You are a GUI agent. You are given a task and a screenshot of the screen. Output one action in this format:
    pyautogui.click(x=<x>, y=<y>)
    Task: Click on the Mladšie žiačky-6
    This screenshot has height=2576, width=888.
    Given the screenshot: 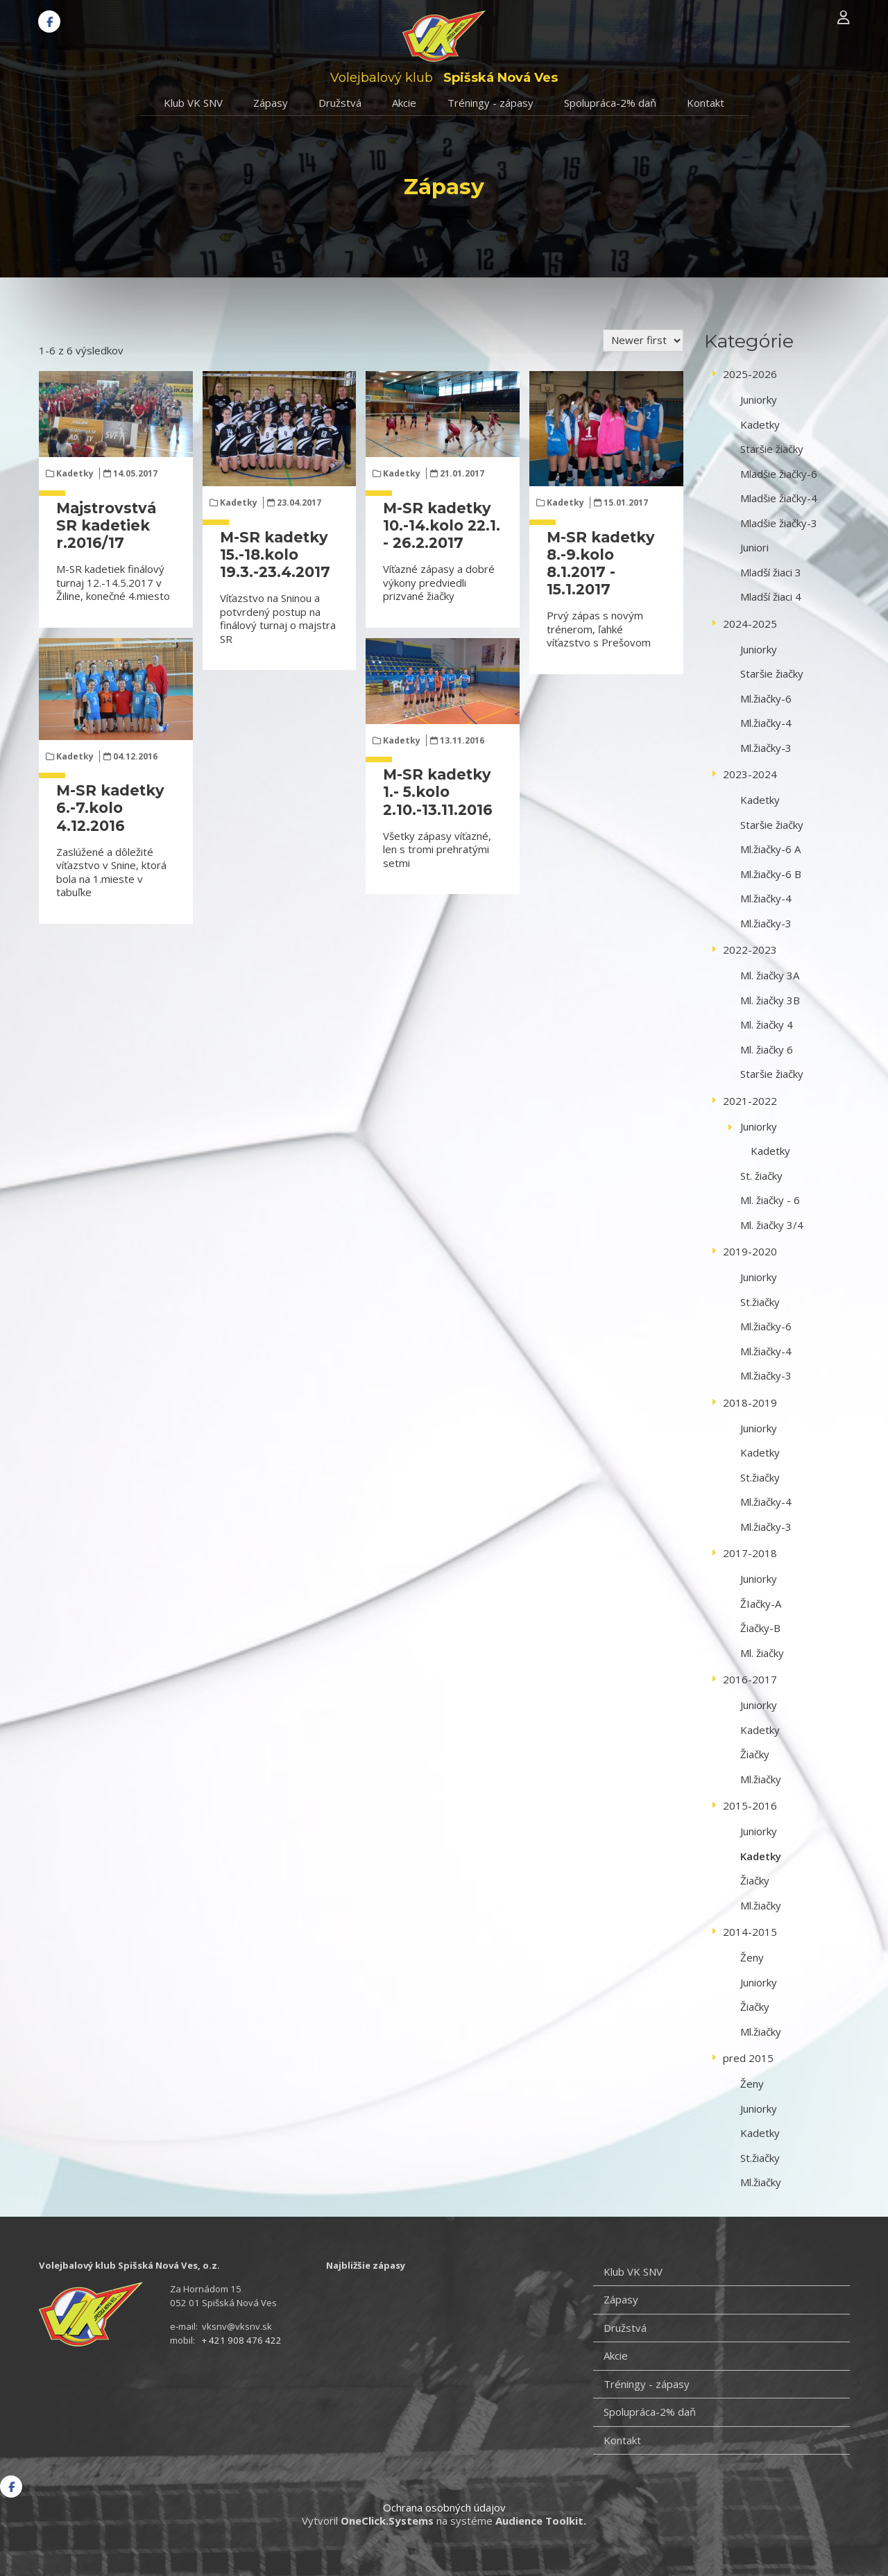 What is the action you would take?
    pyautogui.click(x=778, y=474)
    